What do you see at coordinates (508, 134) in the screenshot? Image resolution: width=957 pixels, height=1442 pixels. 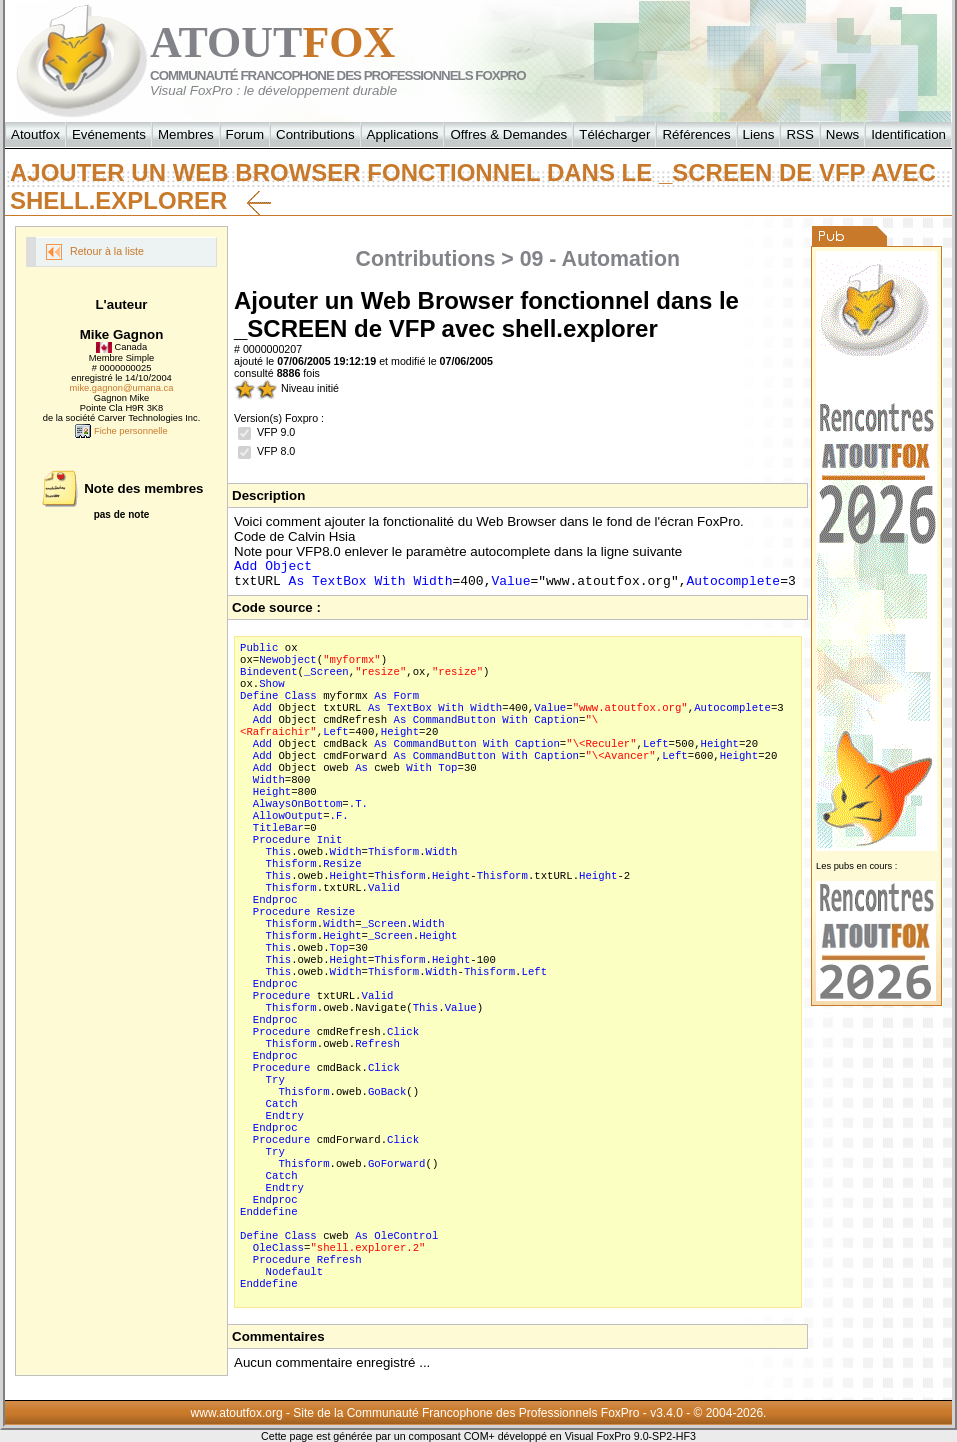 I see `Offres & Demandes` at bounding box center [508, 134].